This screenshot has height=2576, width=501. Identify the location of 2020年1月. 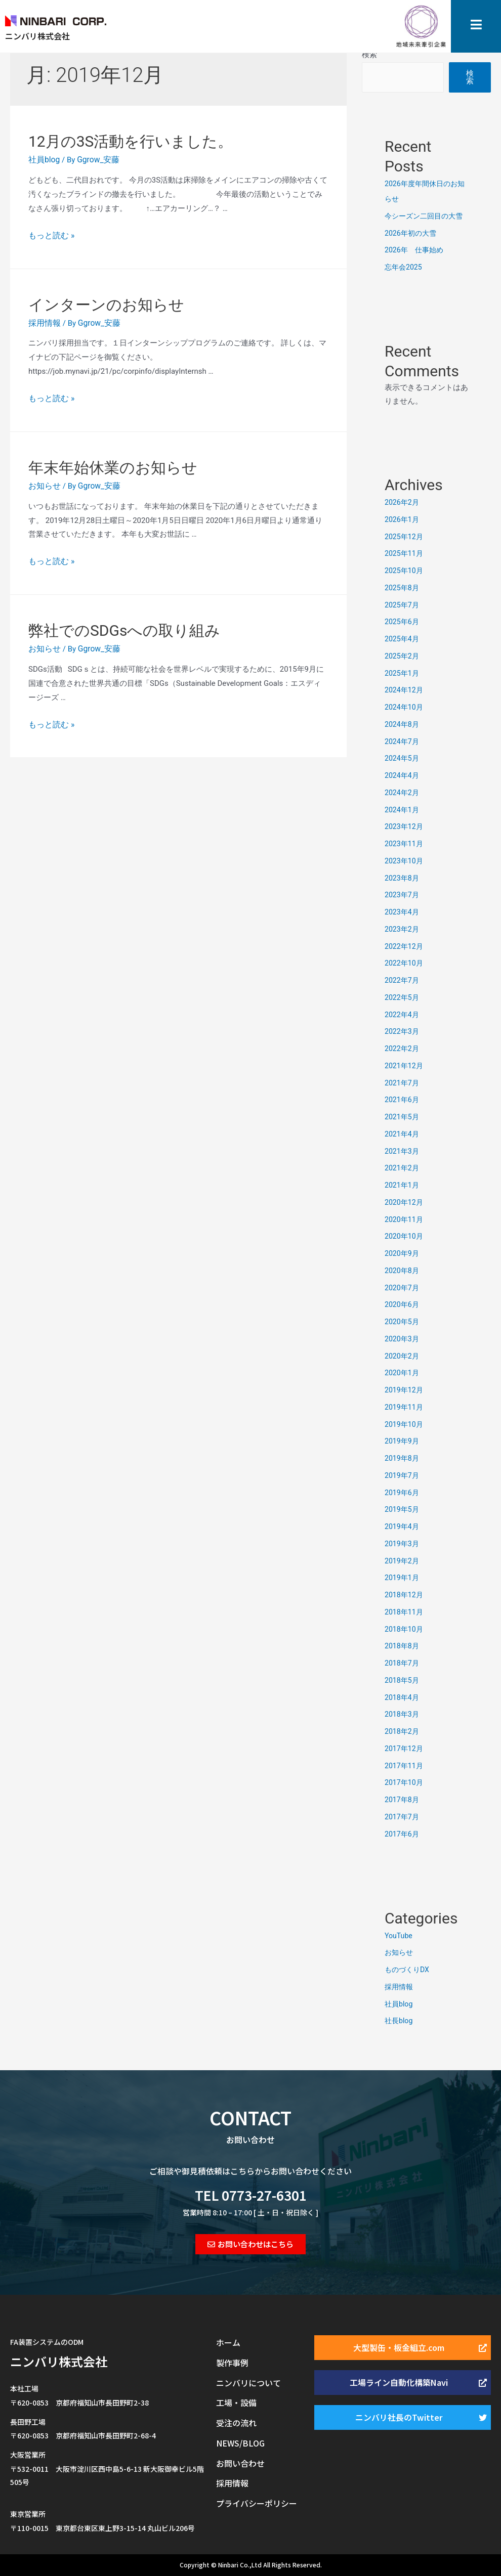
(403, 1372).